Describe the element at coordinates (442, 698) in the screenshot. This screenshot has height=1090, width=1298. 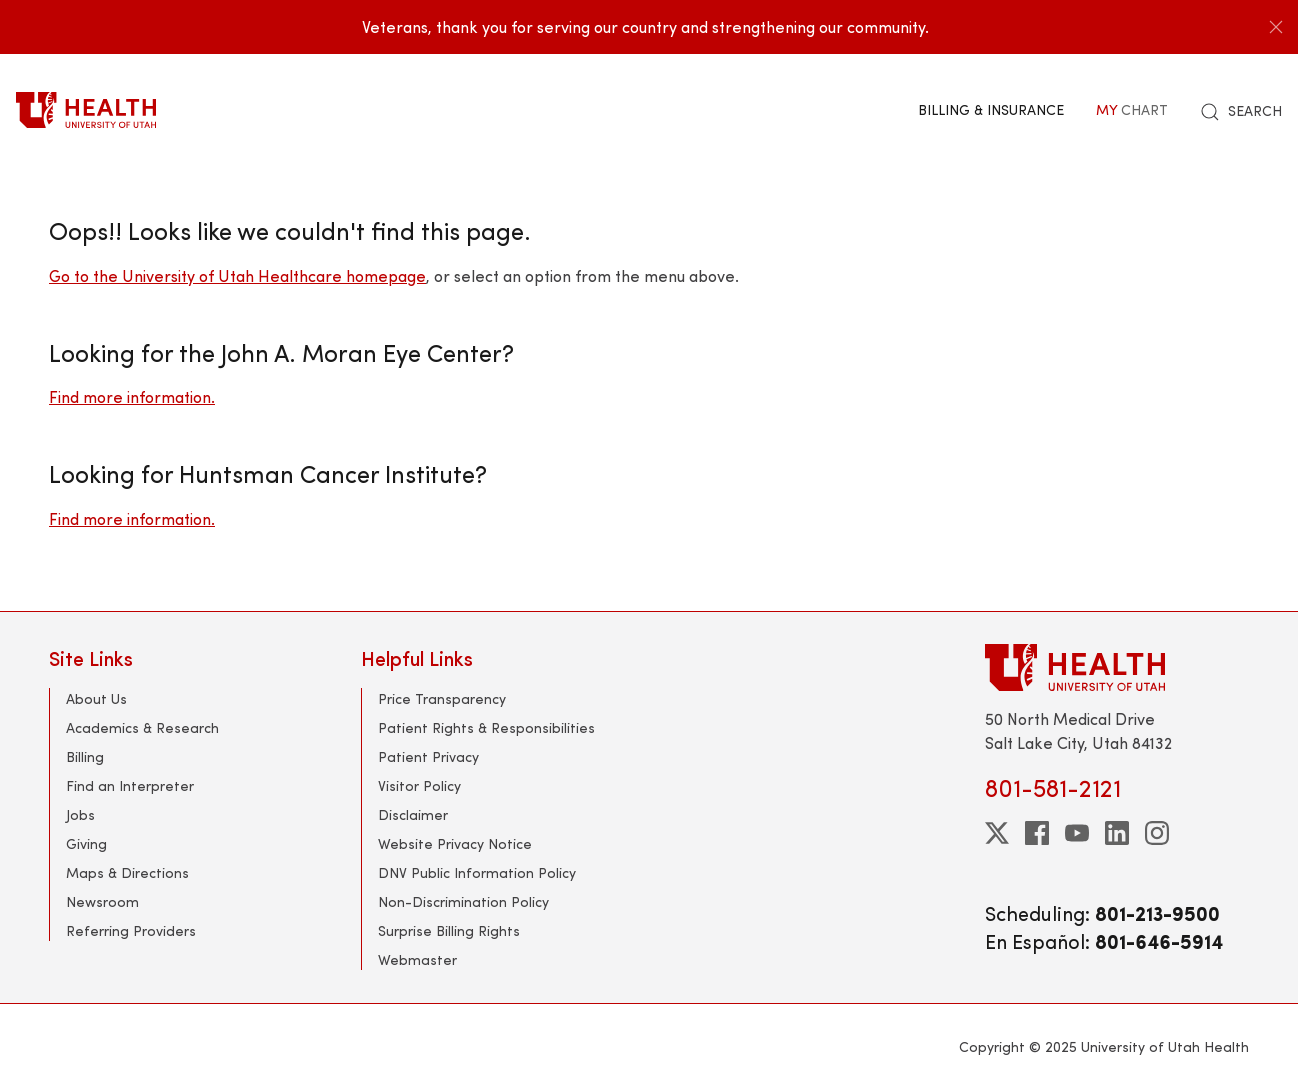
I see `Price Transparency` at that location.